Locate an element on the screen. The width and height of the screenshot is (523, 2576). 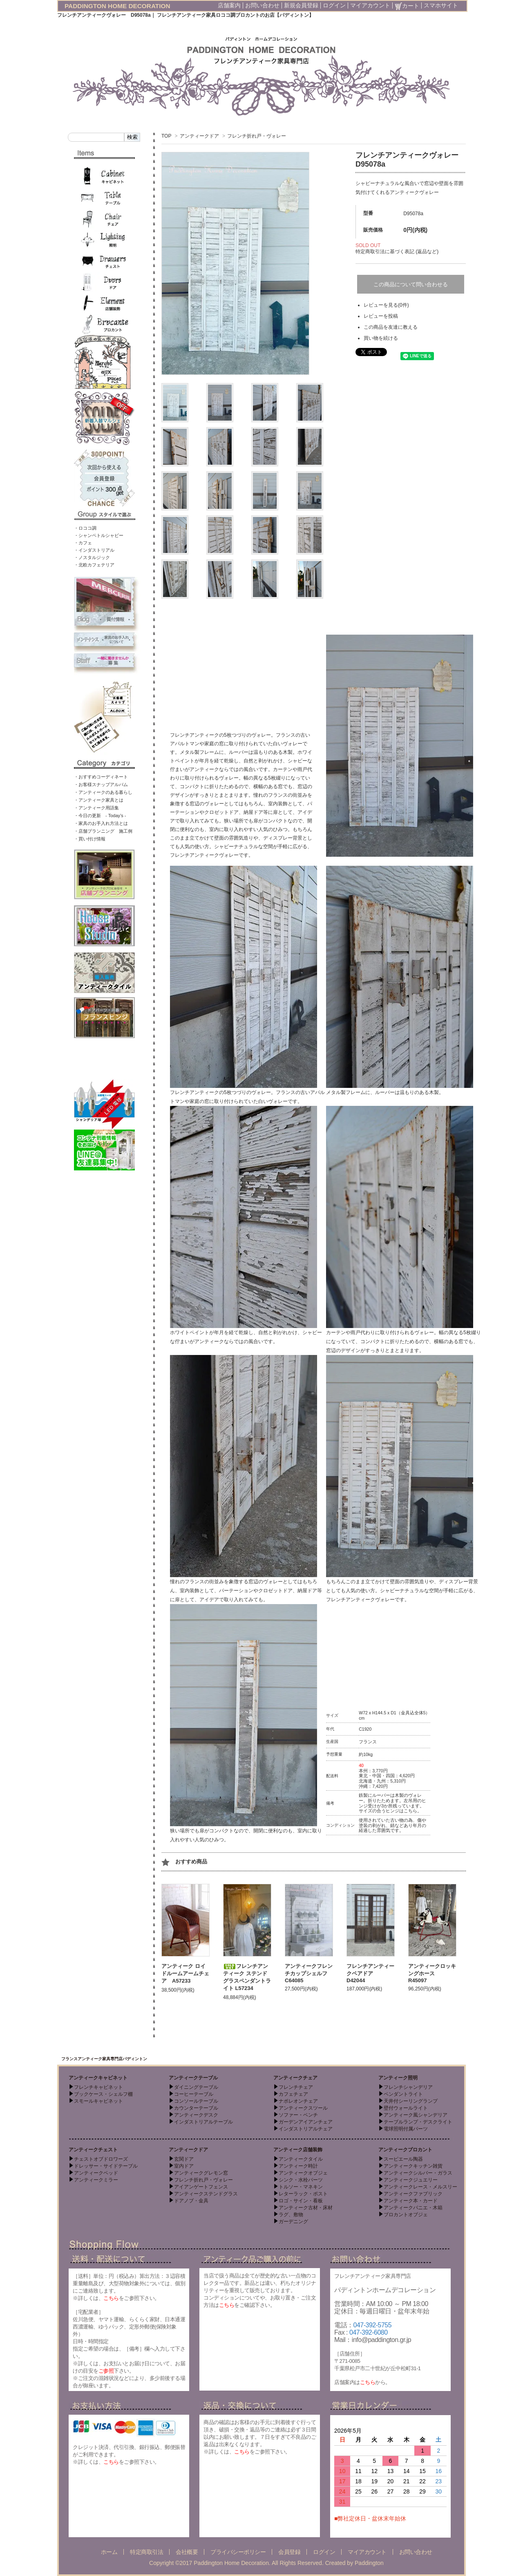
アンティークステンドグラス is located at coordinates (206, 2194).